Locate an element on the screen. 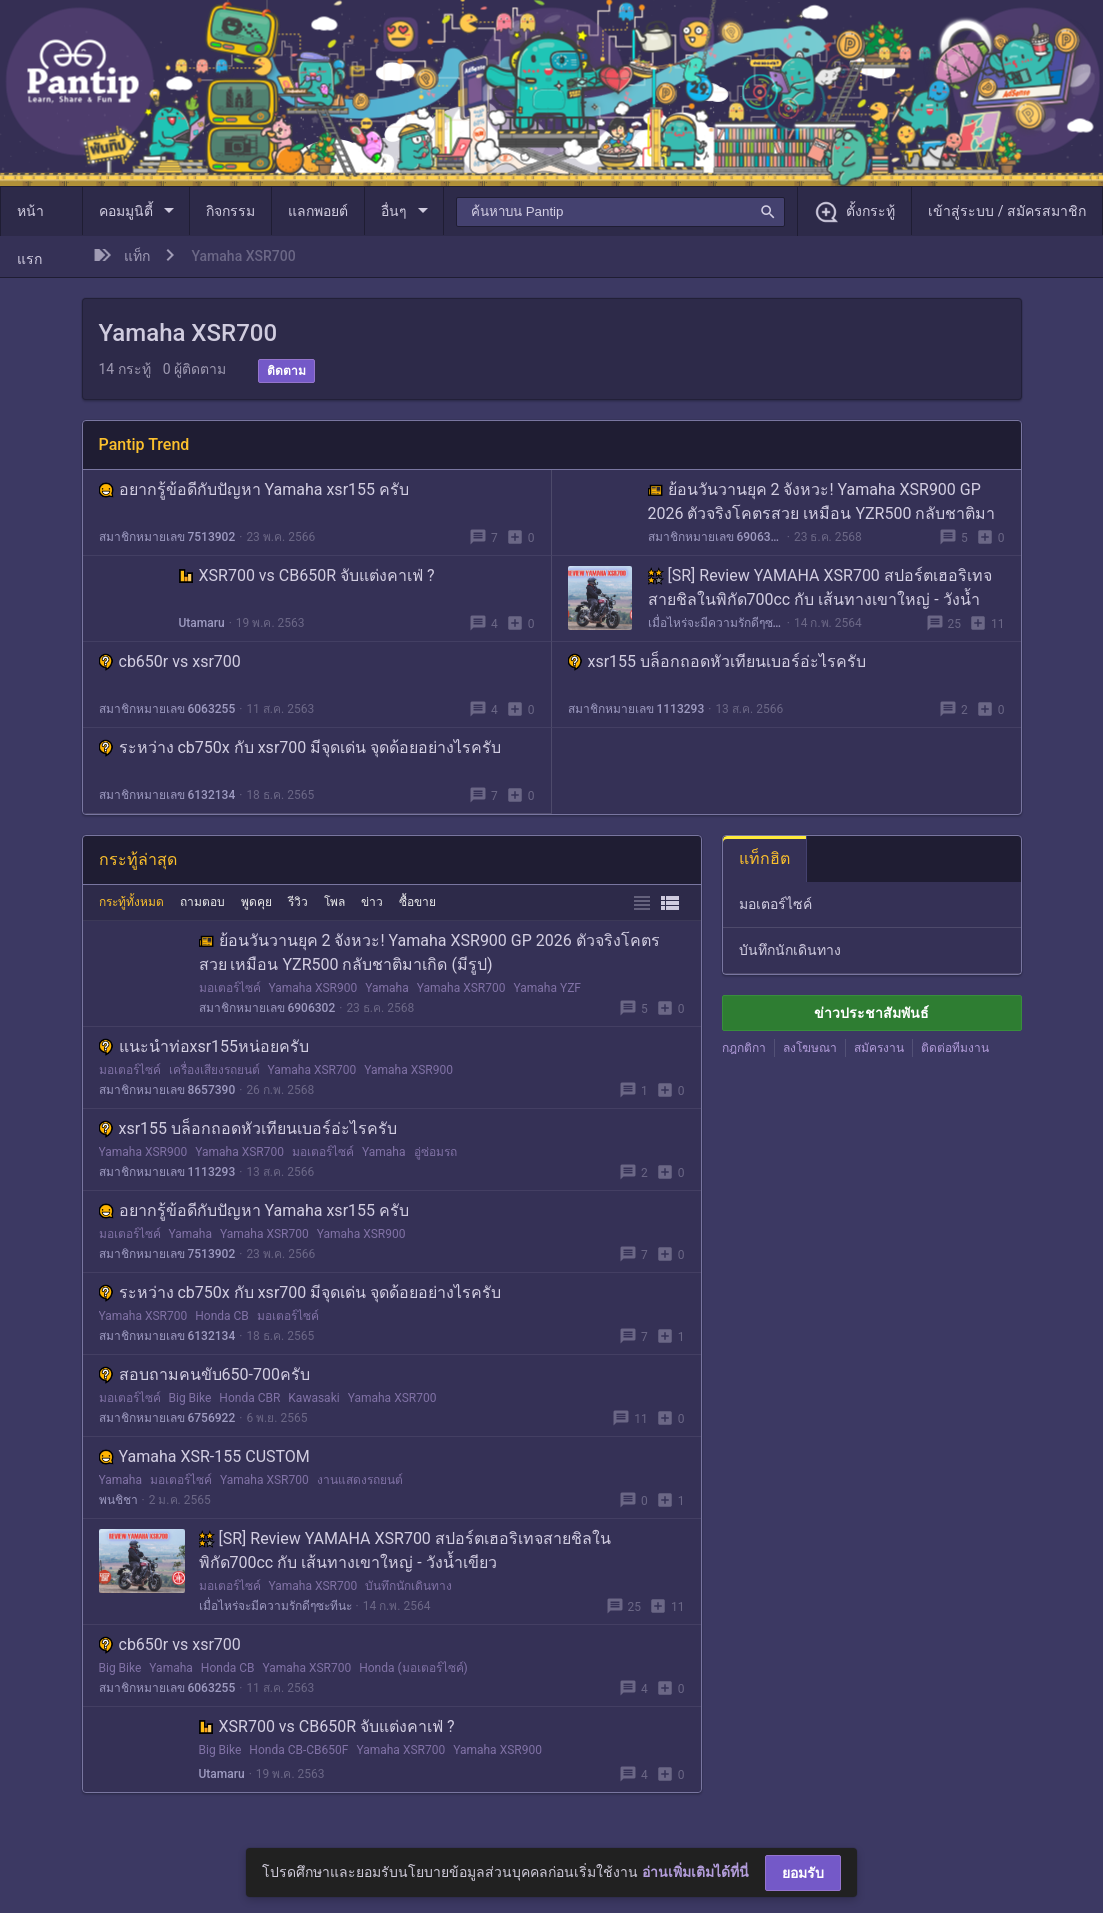 The width and height of the screenshot is (1103, 1913). ย้อนวันวานยุค 2 จังหวะ! Yamaha XSR900 GP 2026 ตัวจริงโคตรสวย เหมือน YZR500 กลับชาติมาเกิด (มีรูป) is located at coordinates (822, 513).